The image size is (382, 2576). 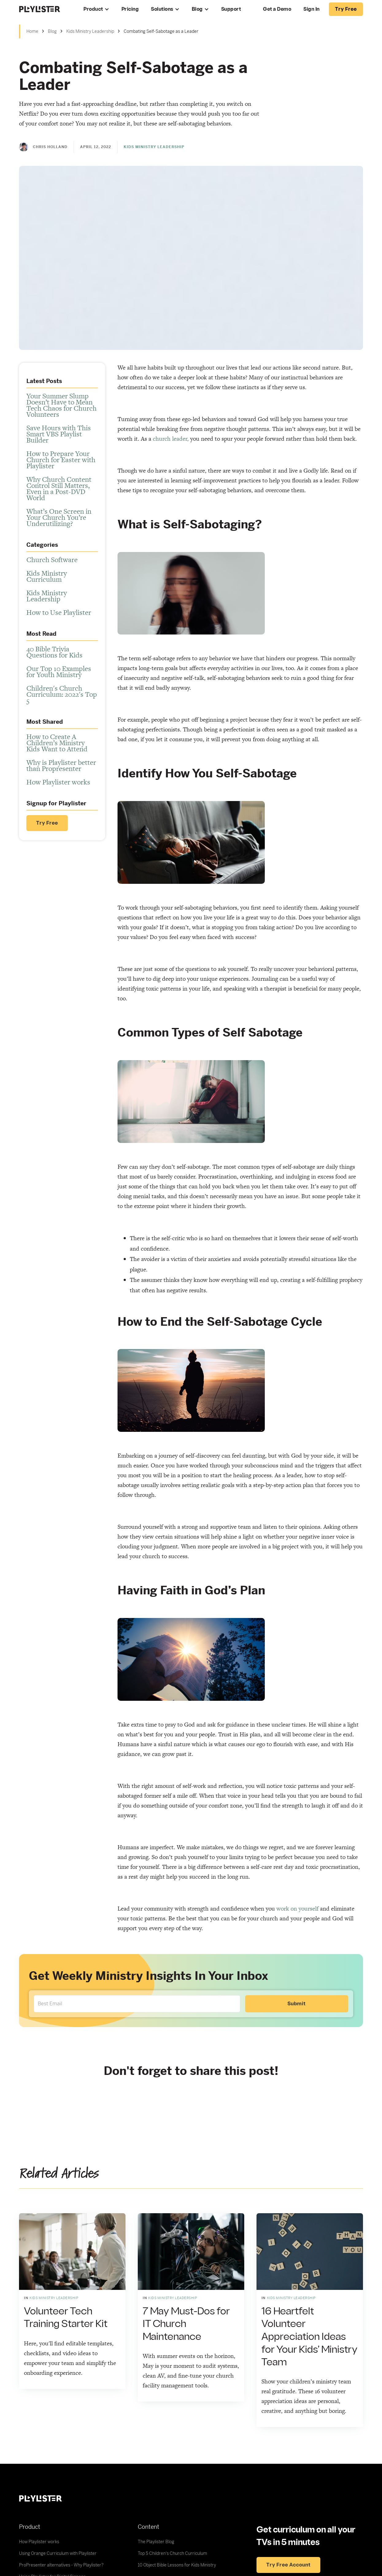 What do you see at coordinates (56, 743) in the screenshot?
I see `How to Create A Children’s Ministry Kids Want to Attend` at bounding box center [56, 743].